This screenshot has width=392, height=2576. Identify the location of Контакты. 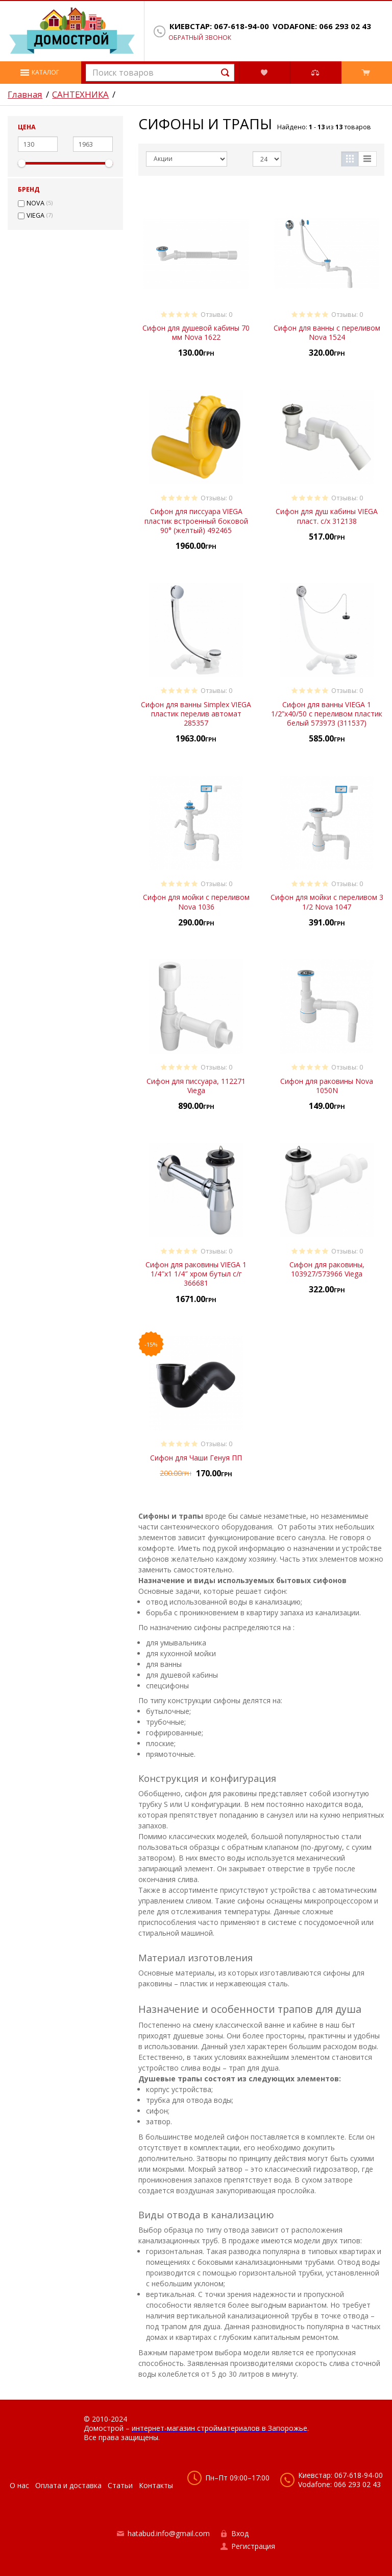
(156, 2485).